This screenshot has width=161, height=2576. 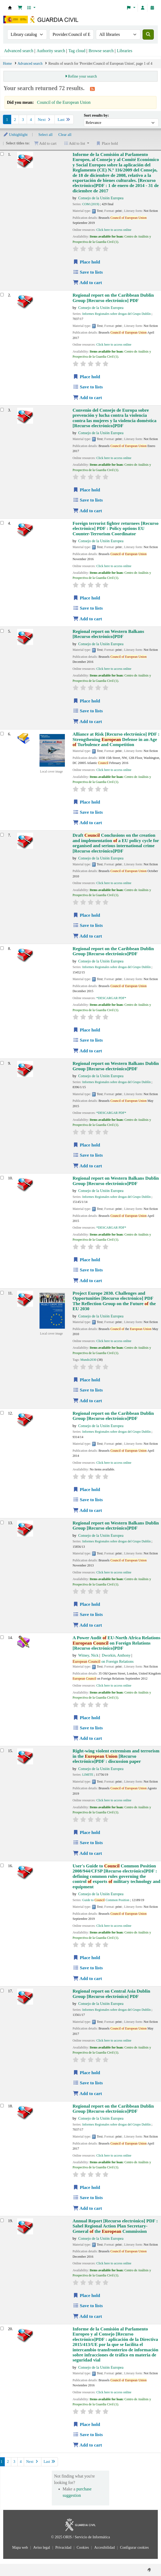 What do you see at coordinates (100, 198) in the screenshot?
I see `Consejo de la Unión Europea` at bounding box center [100, 198].